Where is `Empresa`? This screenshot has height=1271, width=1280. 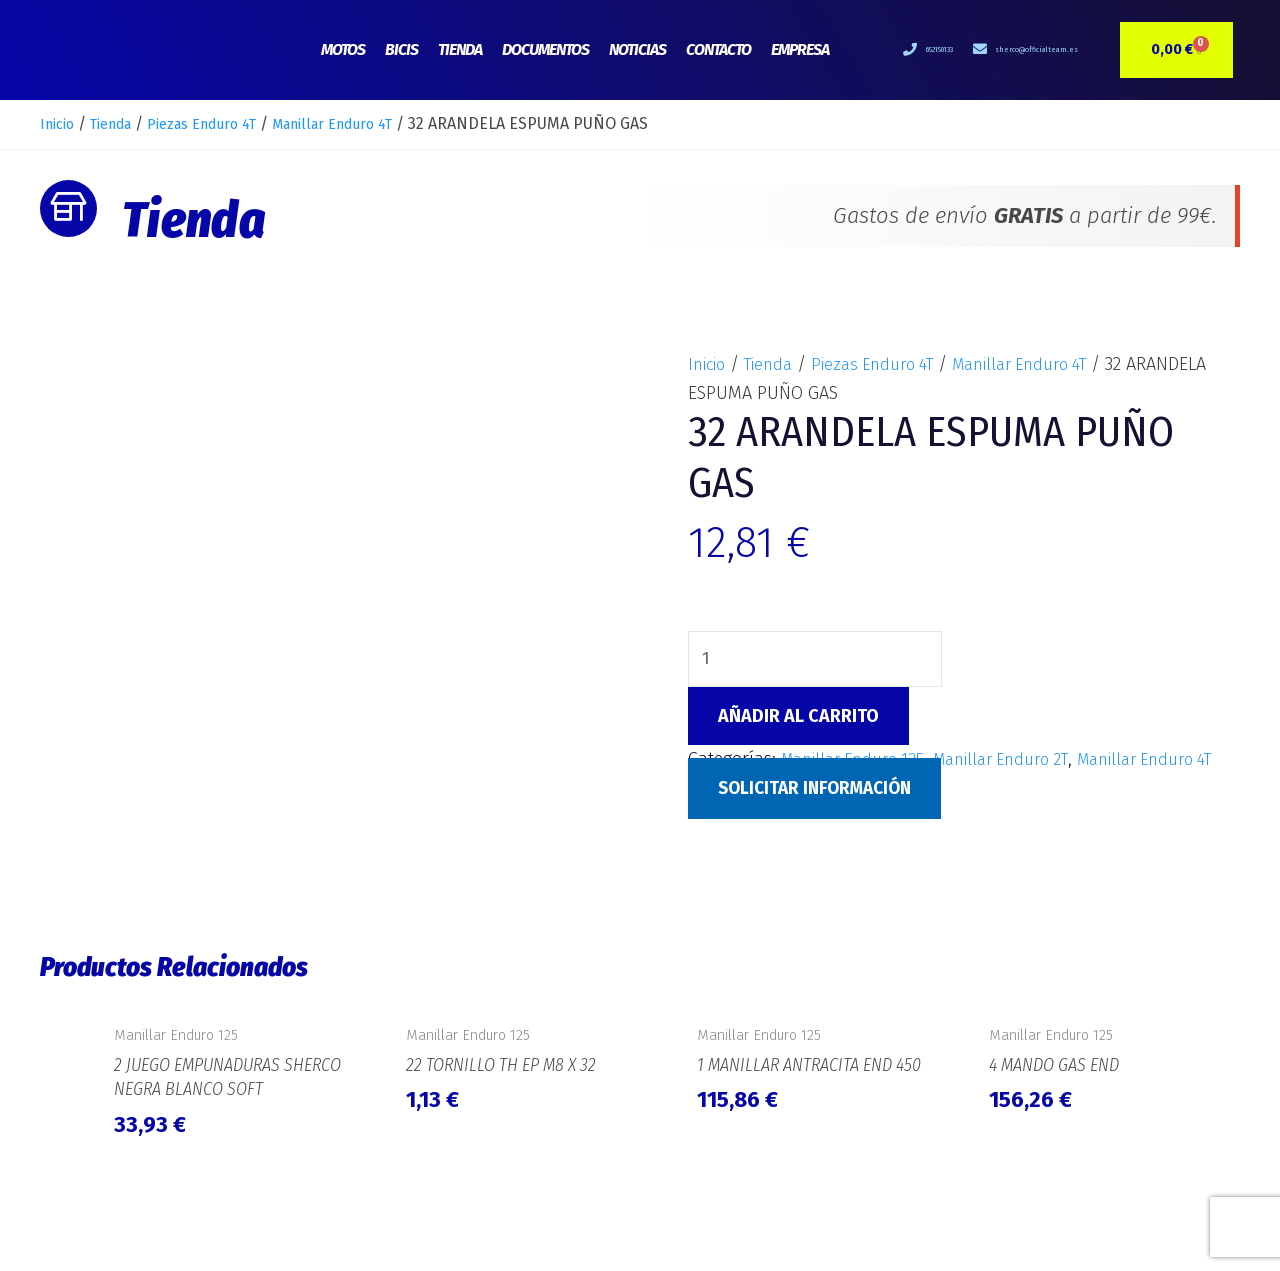
Empresa is located at coordinates (800, 49).